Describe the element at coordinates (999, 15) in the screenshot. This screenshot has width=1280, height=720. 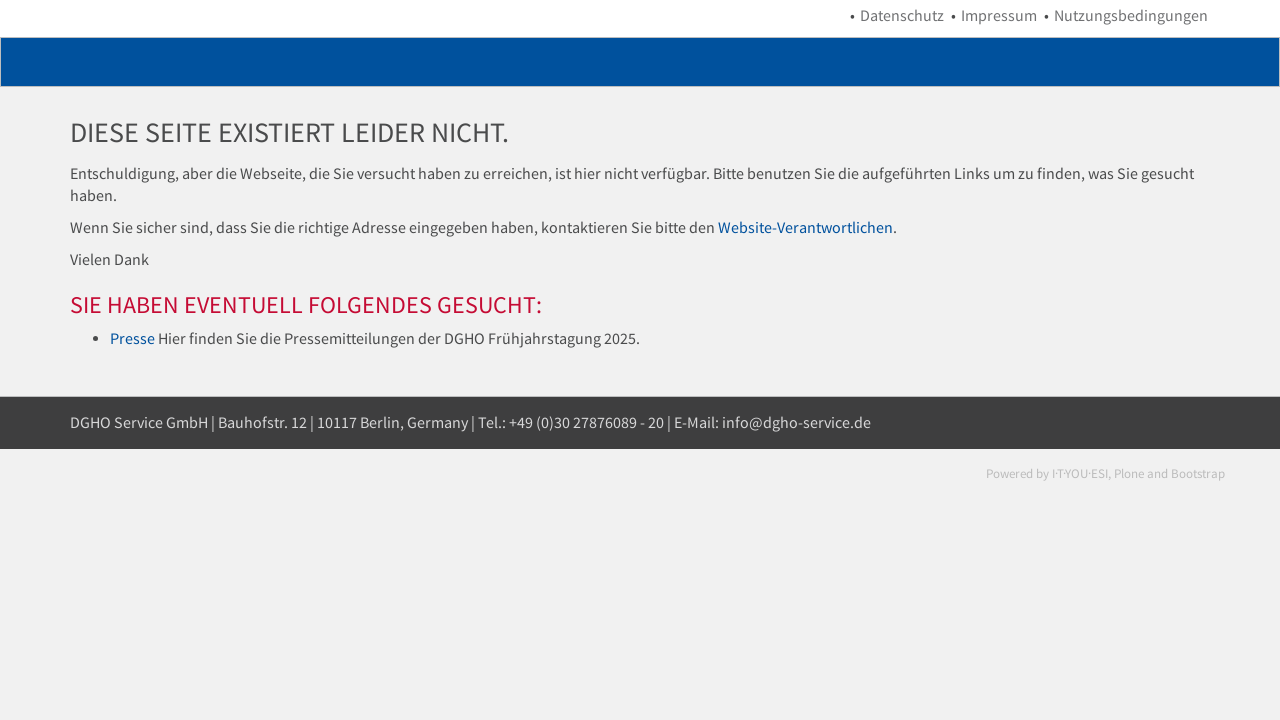
I see `Impressum` at that location.